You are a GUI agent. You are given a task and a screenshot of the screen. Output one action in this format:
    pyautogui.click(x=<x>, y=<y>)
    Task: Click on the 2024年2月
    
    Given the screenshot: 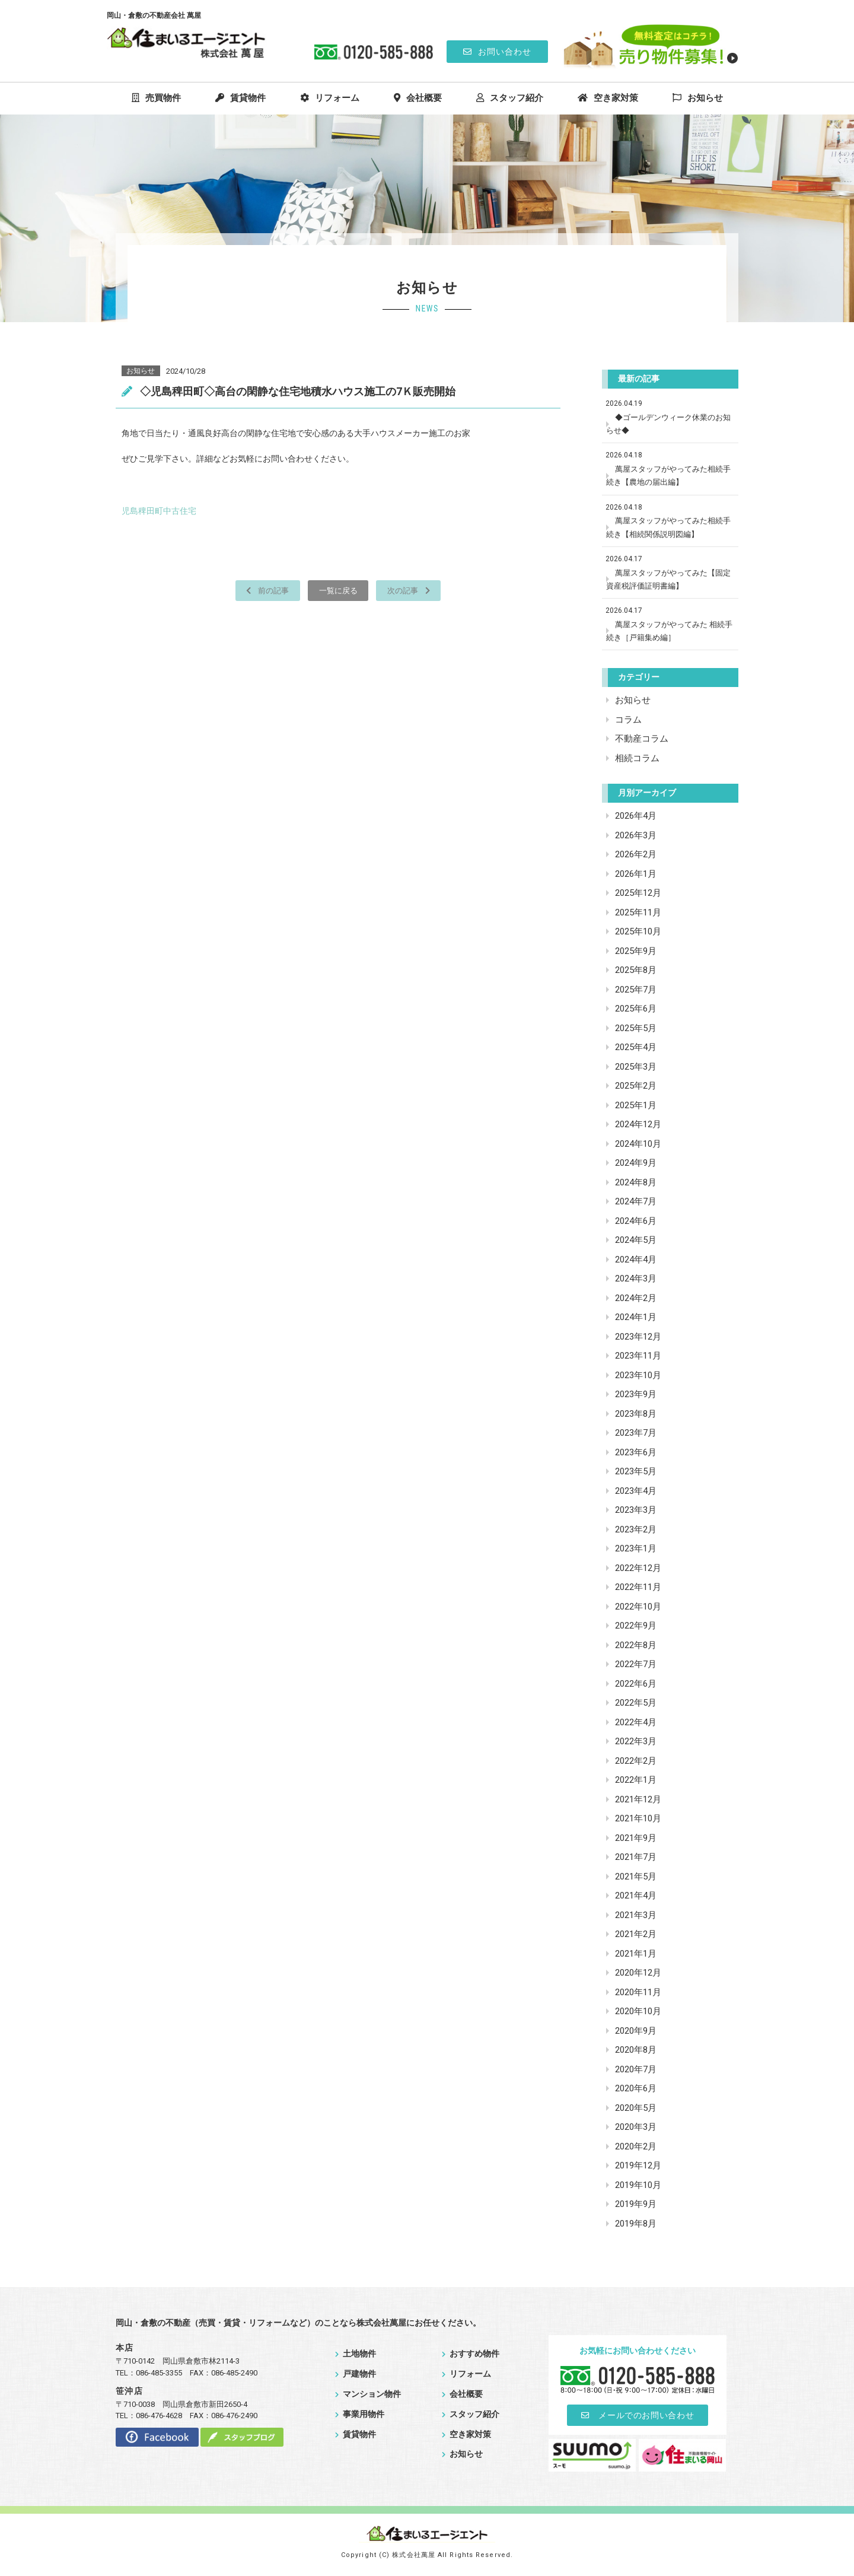 What is the action you would take?
    pyautogui.click(x=636, y=1298)
    